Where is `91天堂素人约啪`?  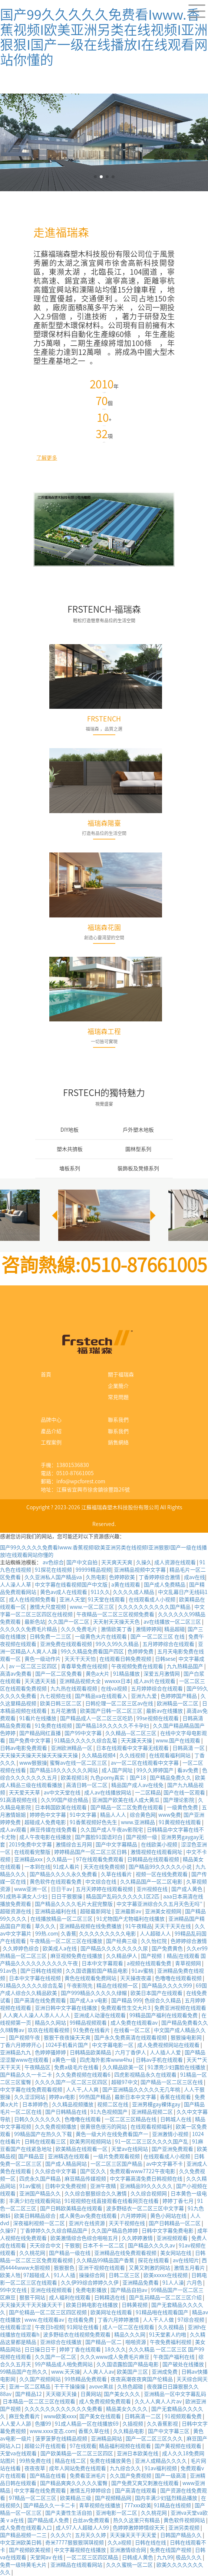 91天堂素人约啪 is located at coordinates (168, 2334).